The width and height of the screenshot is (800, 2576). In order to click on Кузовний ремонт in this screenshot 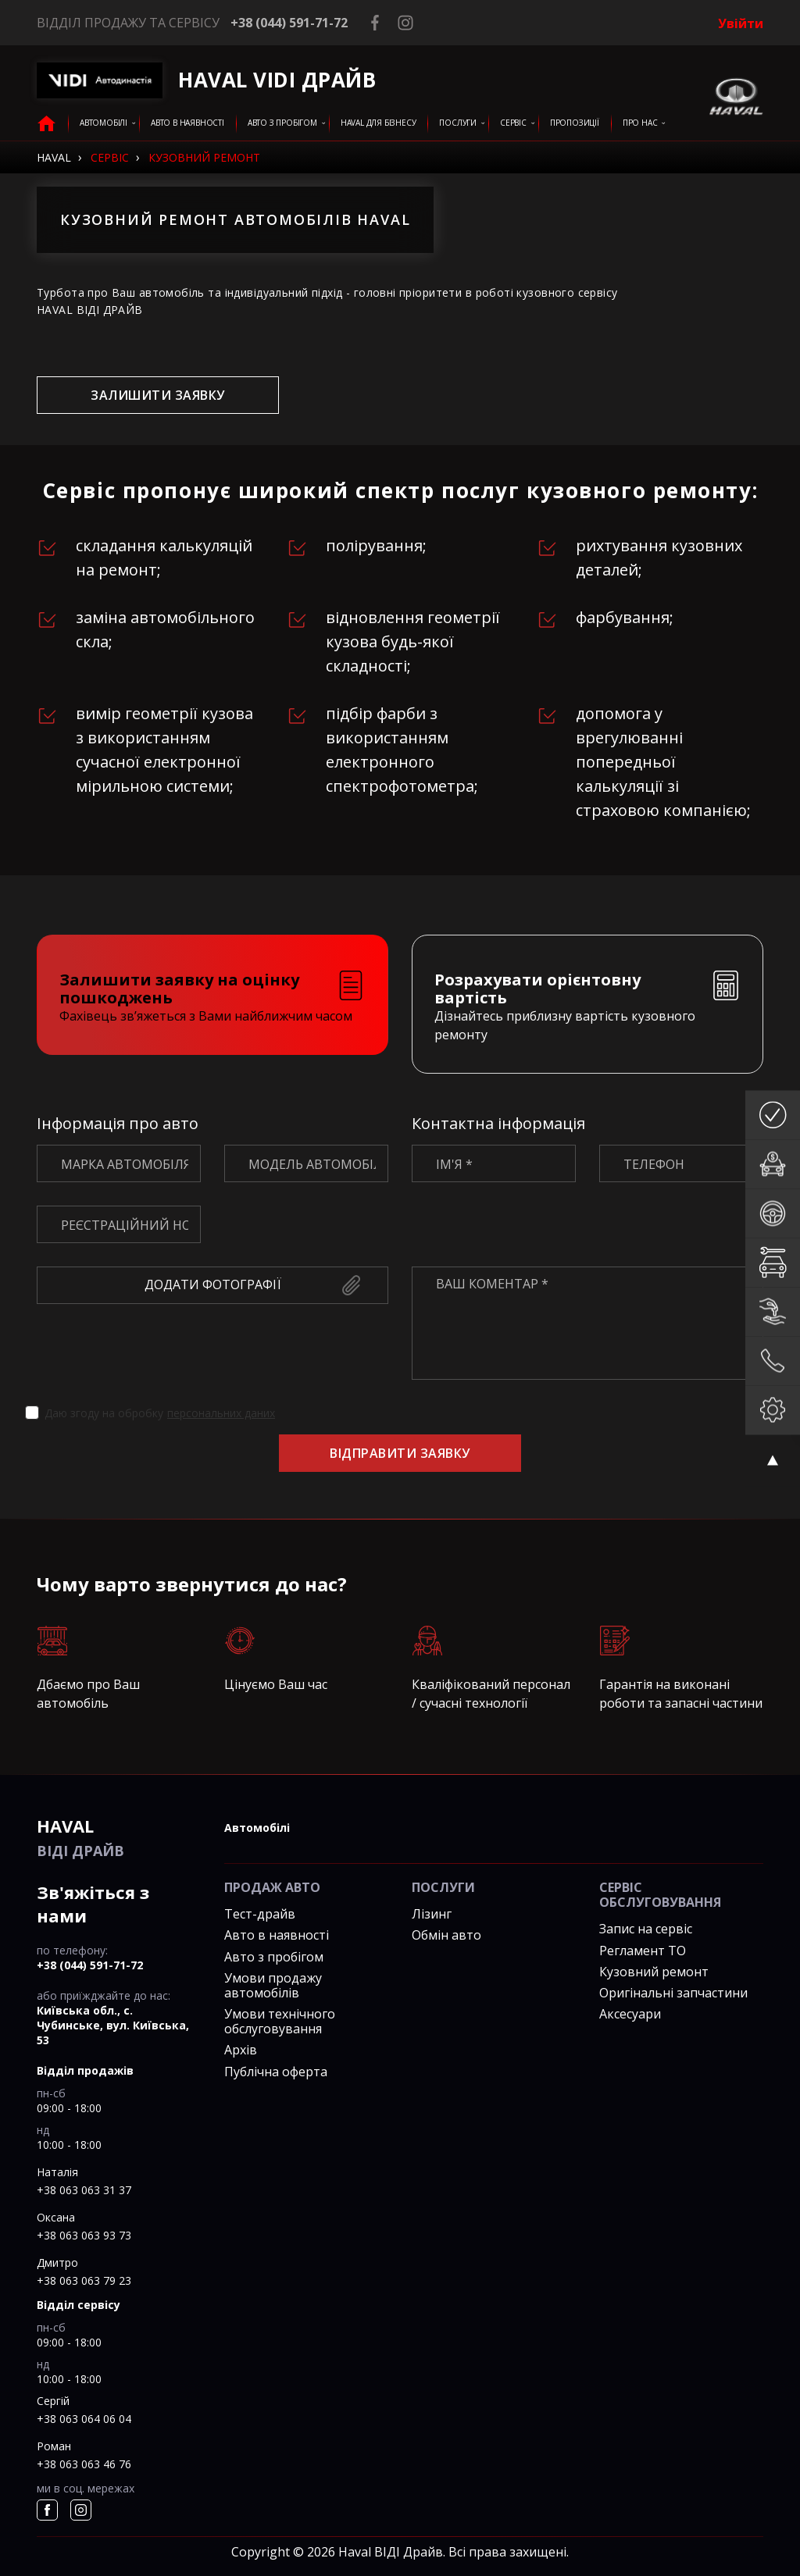, I will do `click(654, 1971)`.